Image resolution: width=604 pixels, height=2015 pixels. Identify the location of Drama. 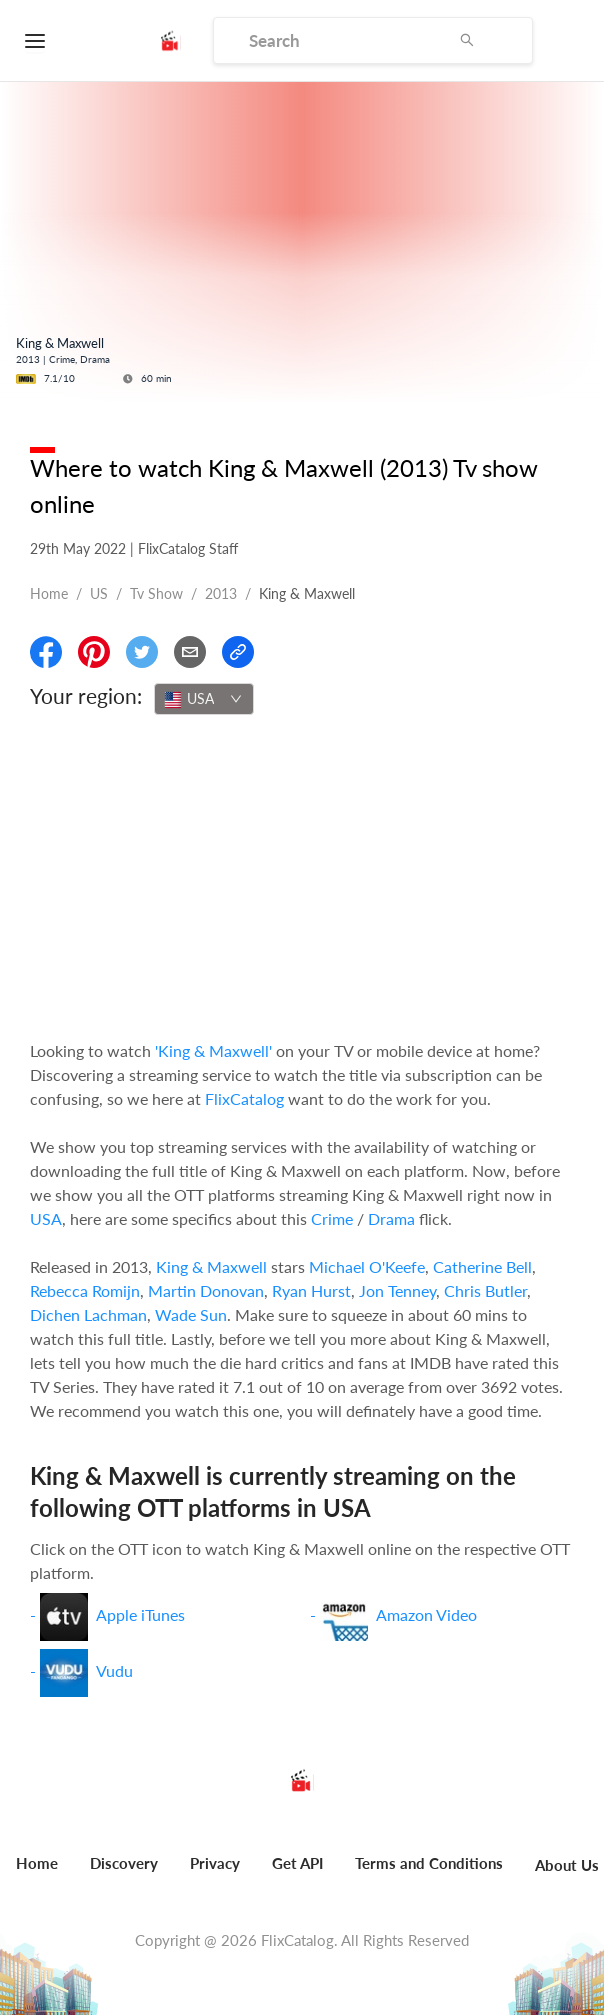
(391, 1218).